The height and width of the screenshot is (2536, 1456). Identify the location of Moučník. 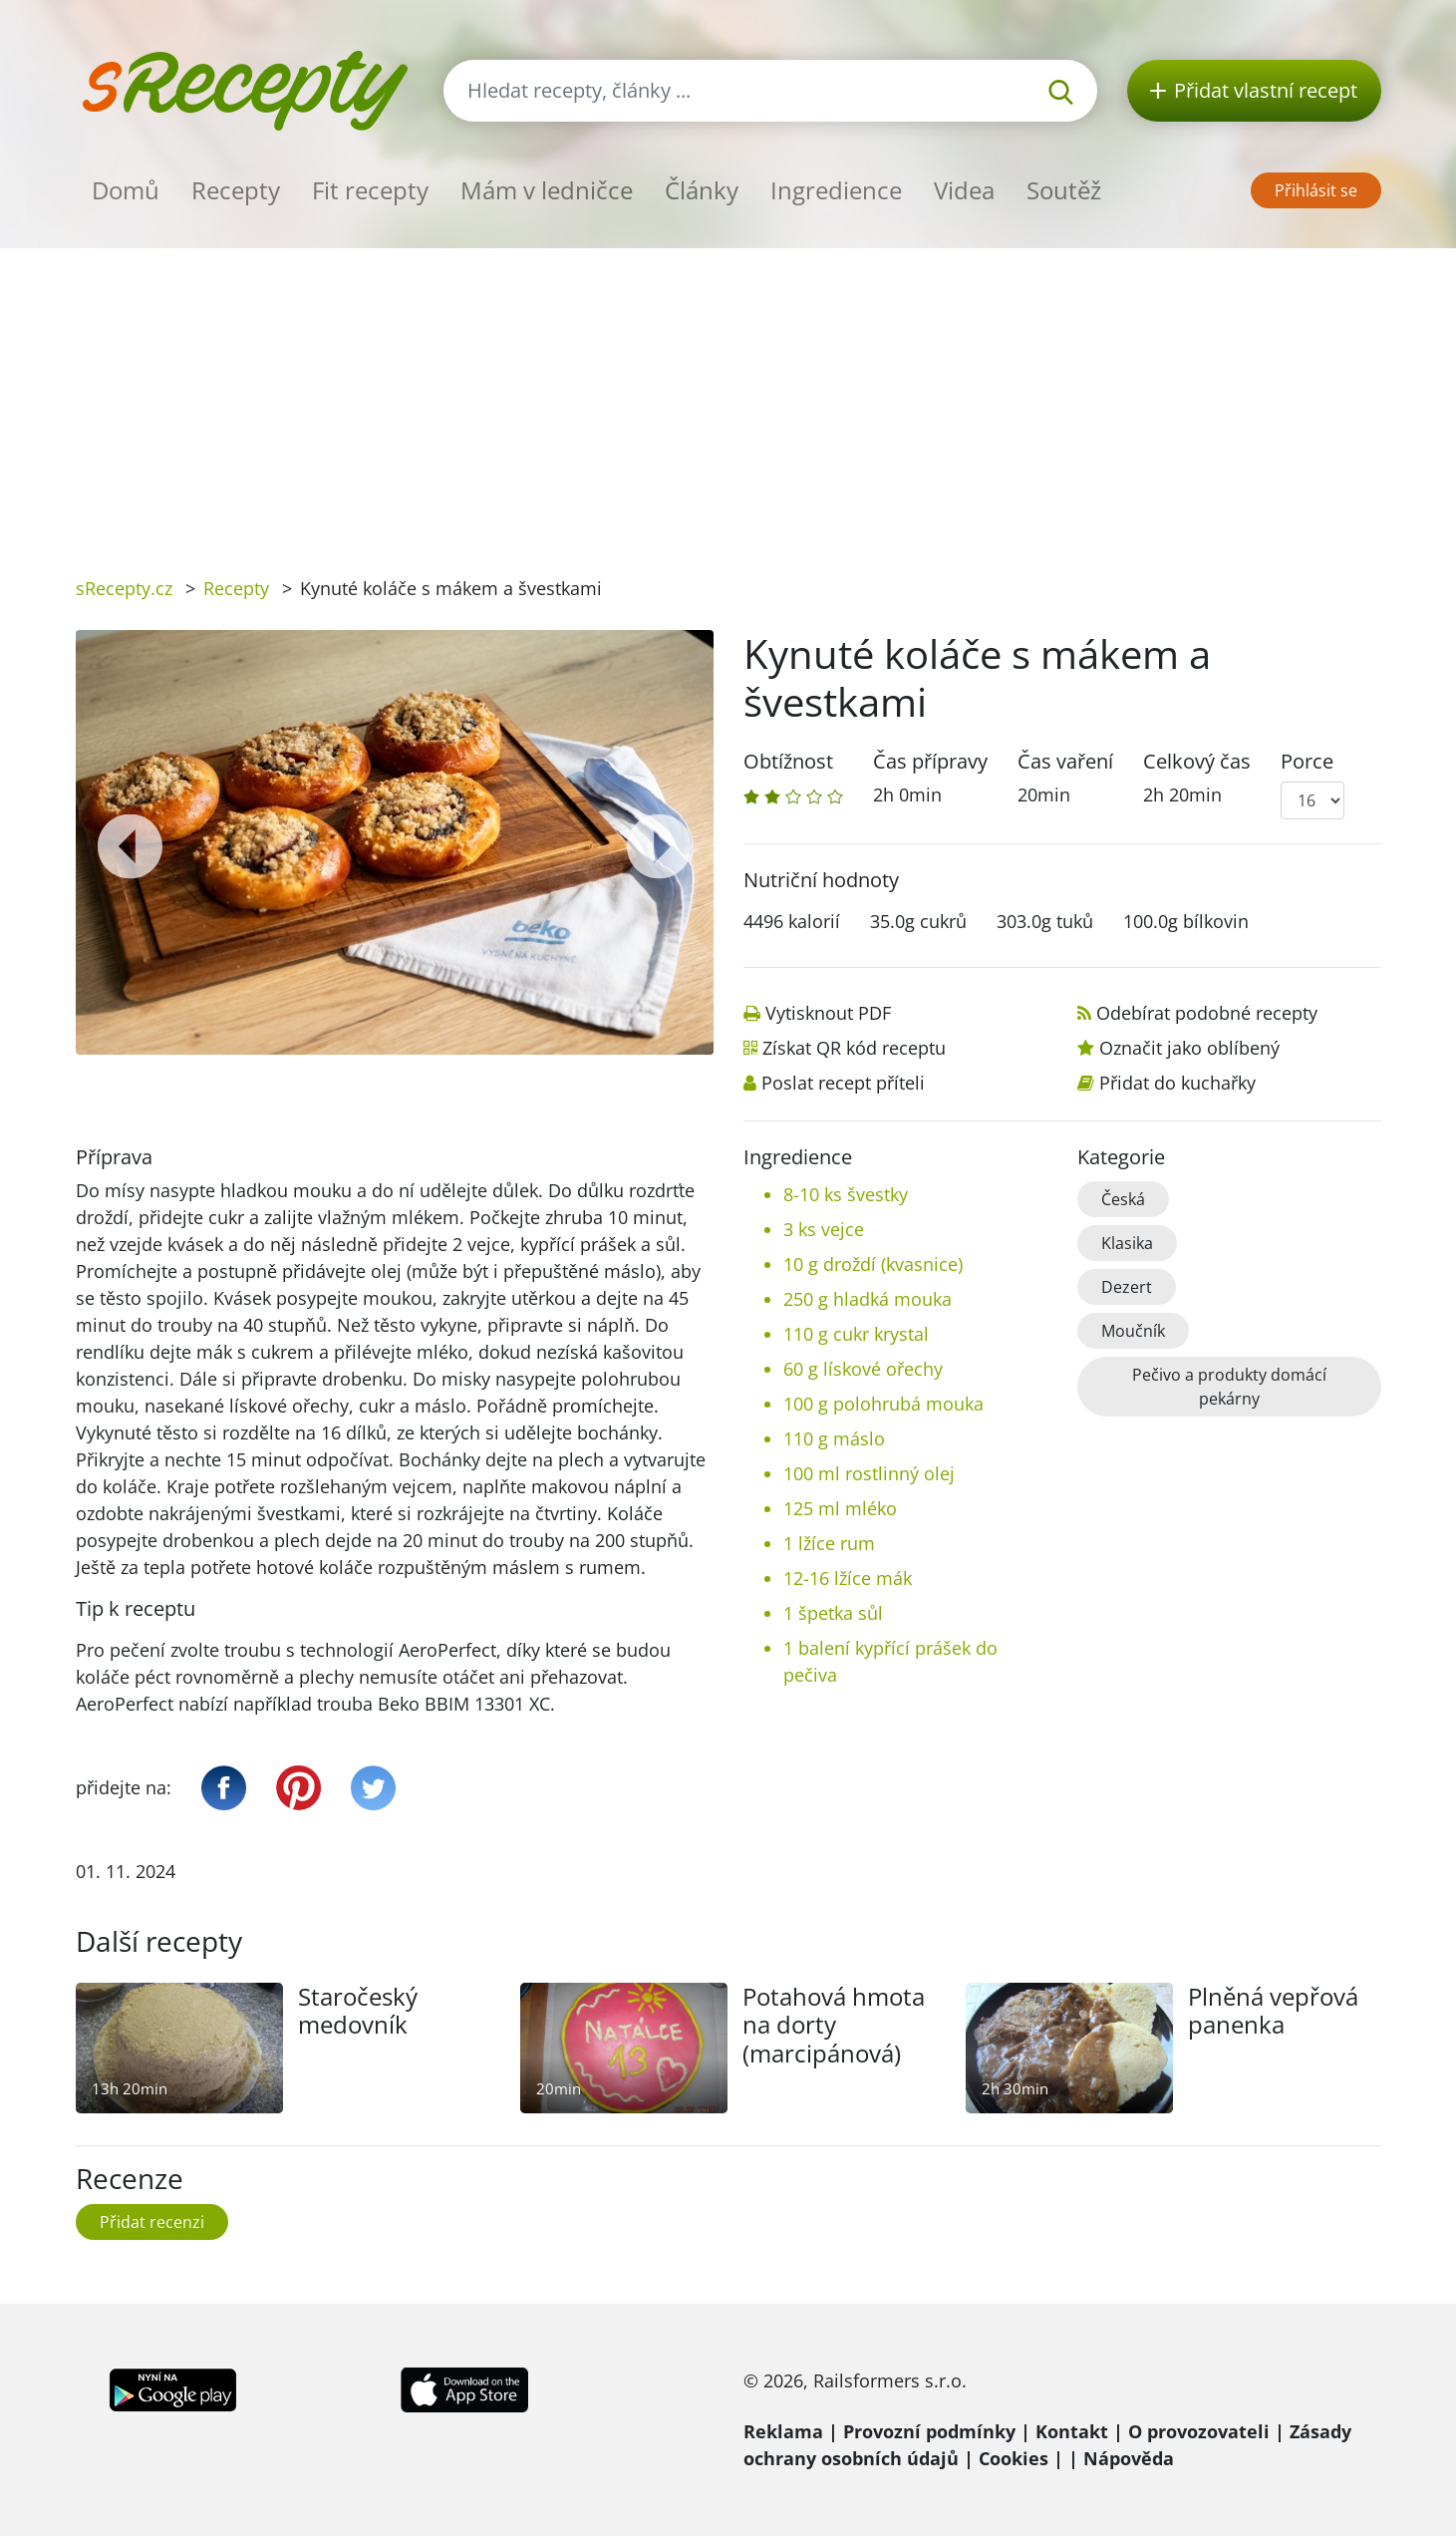
(1133, 1331).